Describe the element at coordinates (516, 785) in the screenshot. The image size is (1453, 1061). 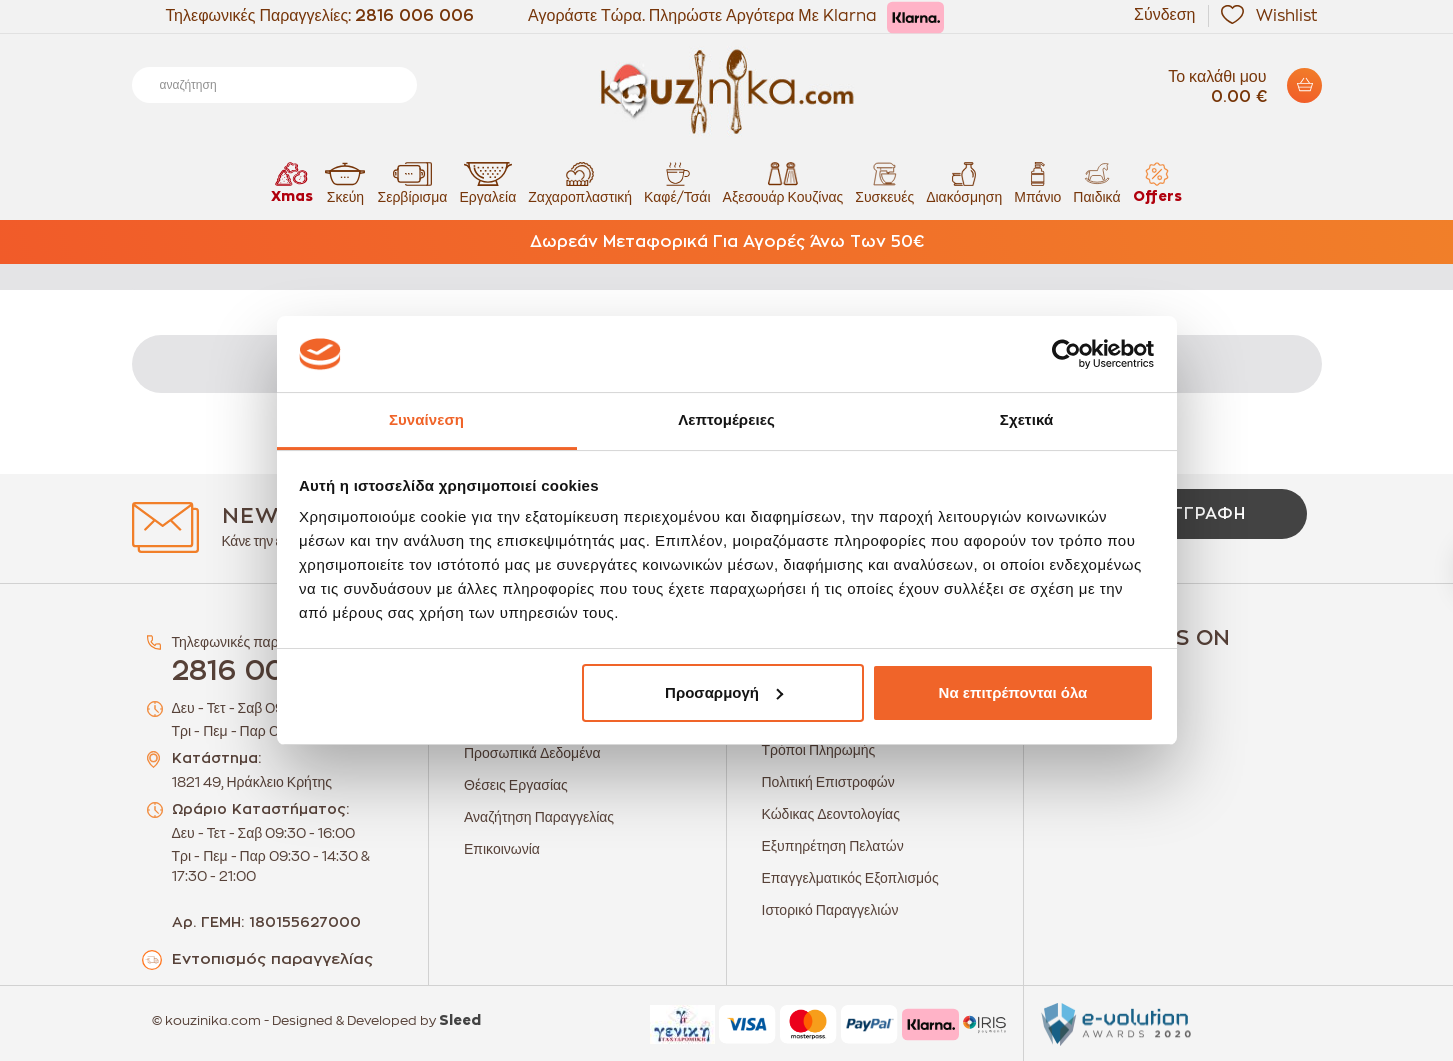
I see `Θέσεις Εργασίας` at that location.